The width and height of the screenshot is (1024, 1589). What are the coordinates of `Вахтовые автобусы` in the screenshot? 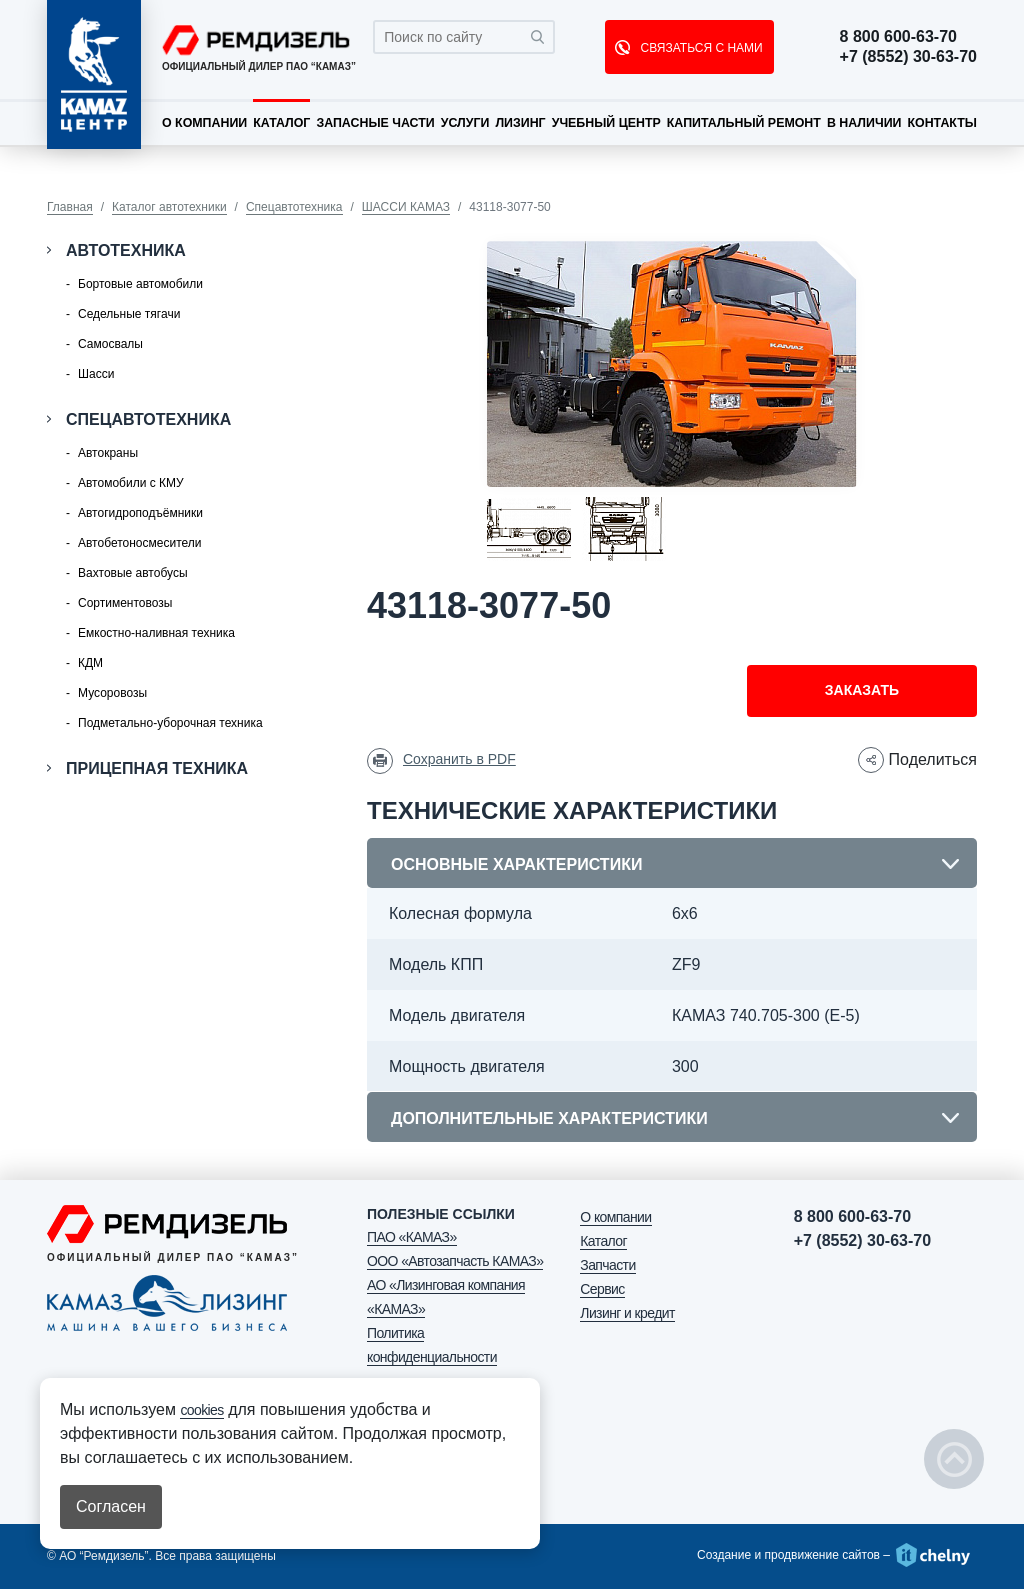 It's located at (133, 573).